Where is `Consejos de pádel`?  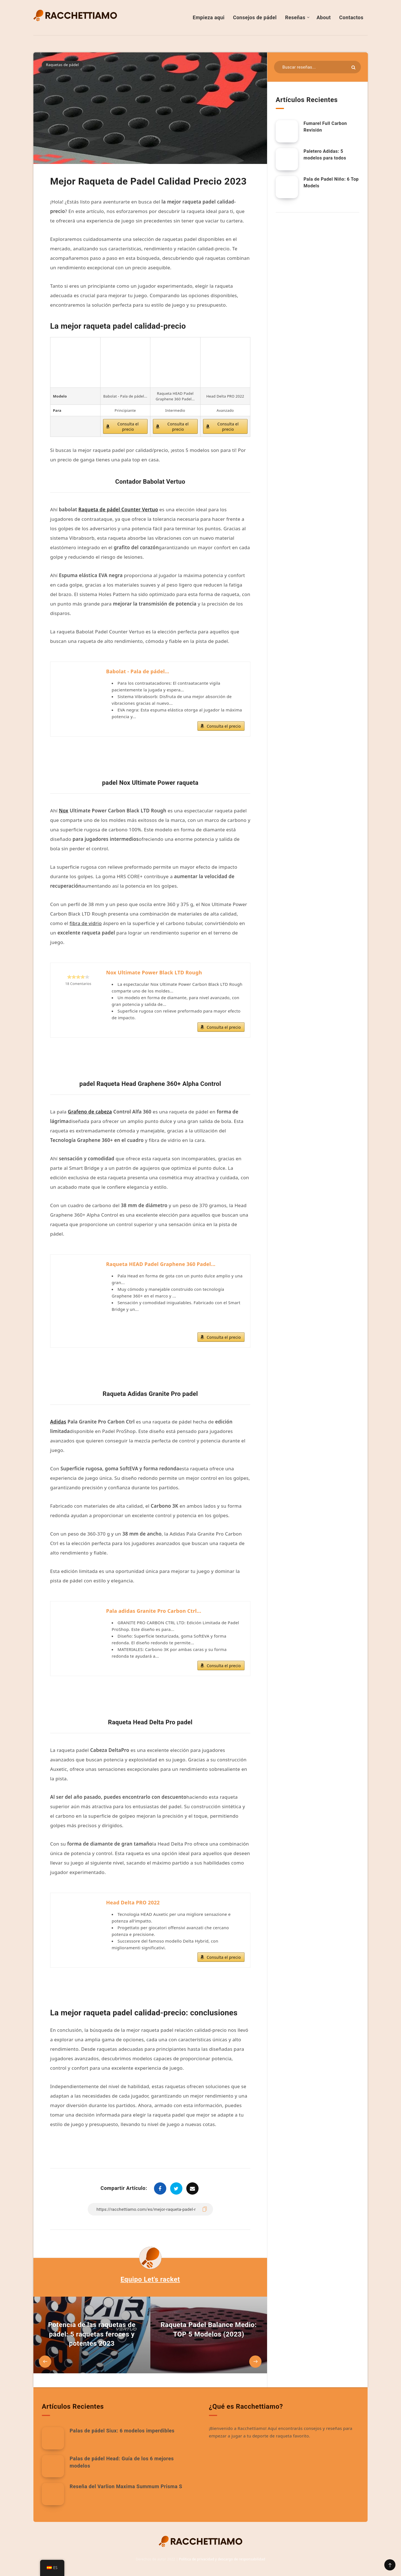
Consejos de pádel is located at coordinates (255, 17).